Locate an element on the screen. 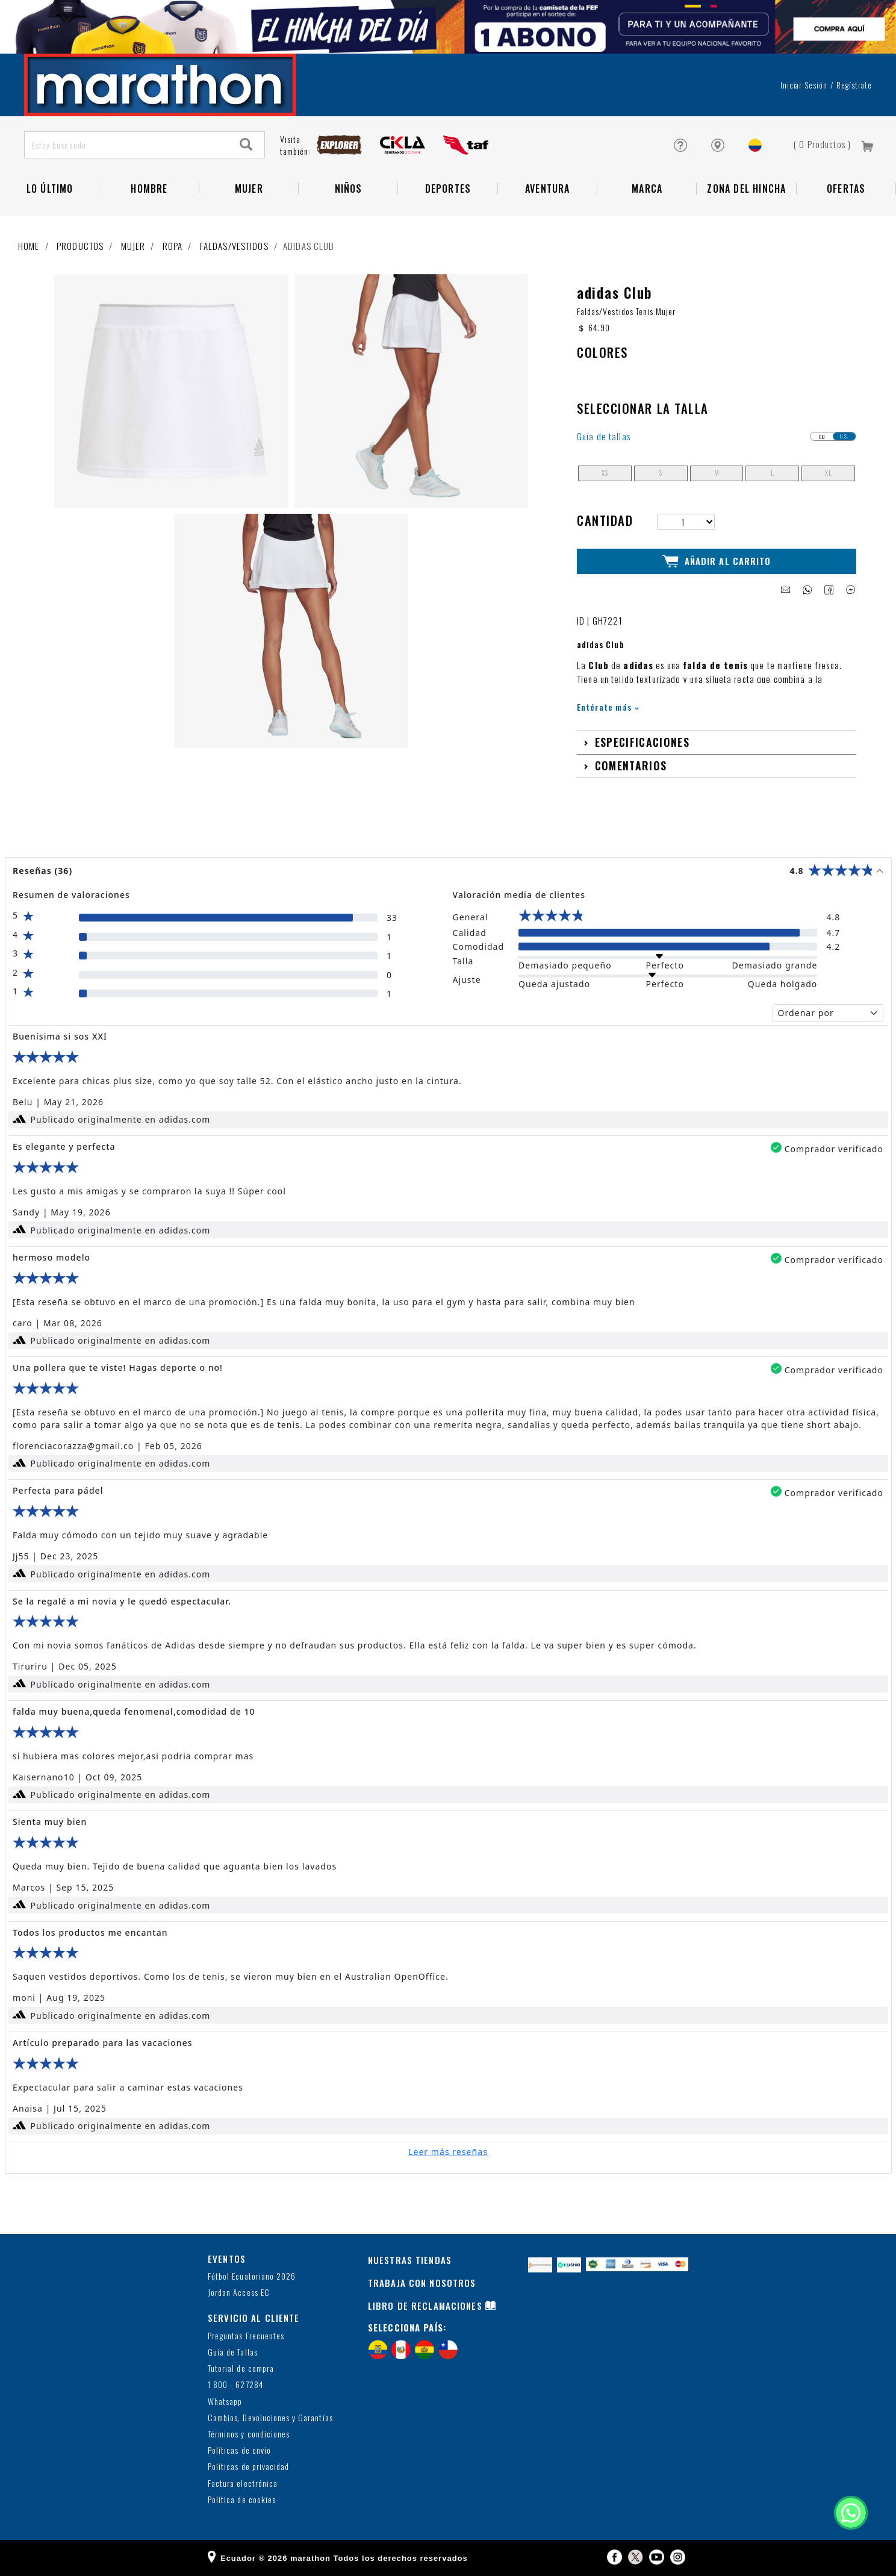 The width and height of the screenshot is (896, 2576). Políticas de privacidad is located at coordinates (248, 2467).